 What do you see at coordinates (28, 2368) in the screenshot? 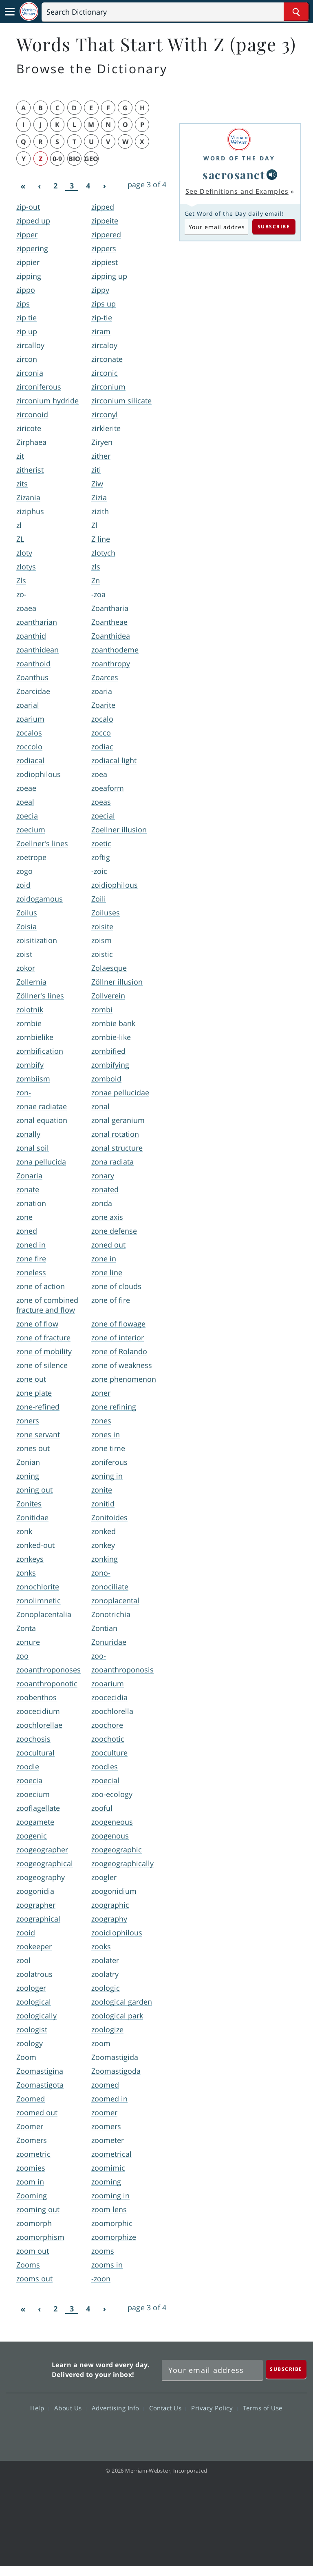
I see `Merriam Webster` at bounding box center [28, 2368].